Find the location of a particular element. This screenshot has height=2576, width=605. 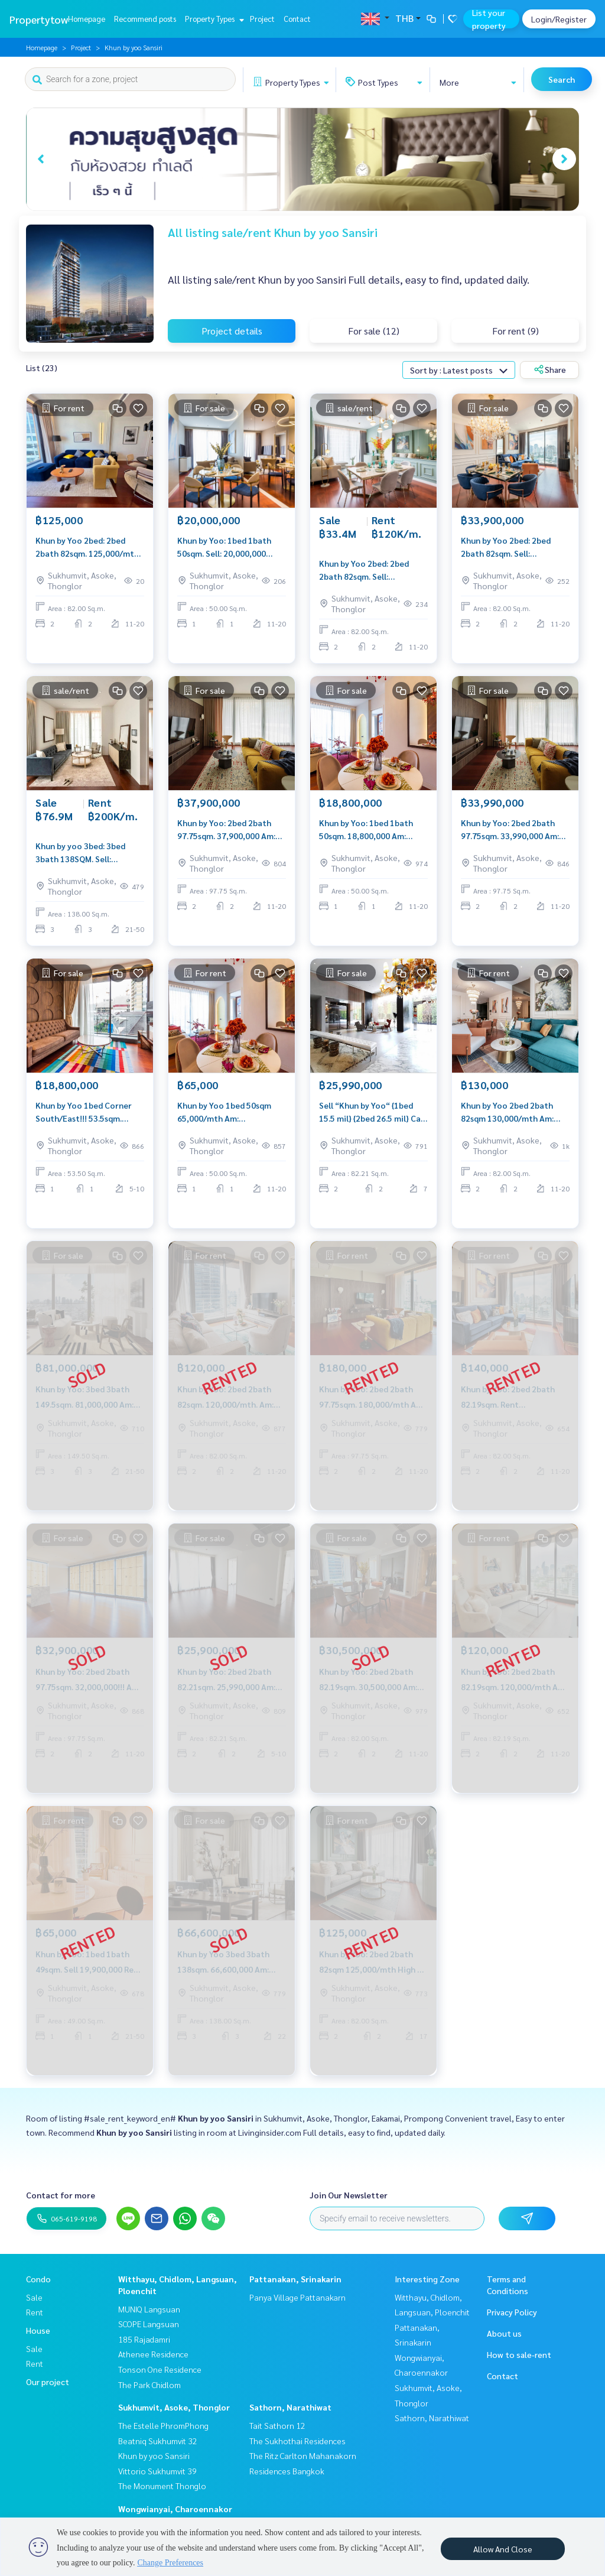

Tonson One Residence is located at coordinates (159, 2369).